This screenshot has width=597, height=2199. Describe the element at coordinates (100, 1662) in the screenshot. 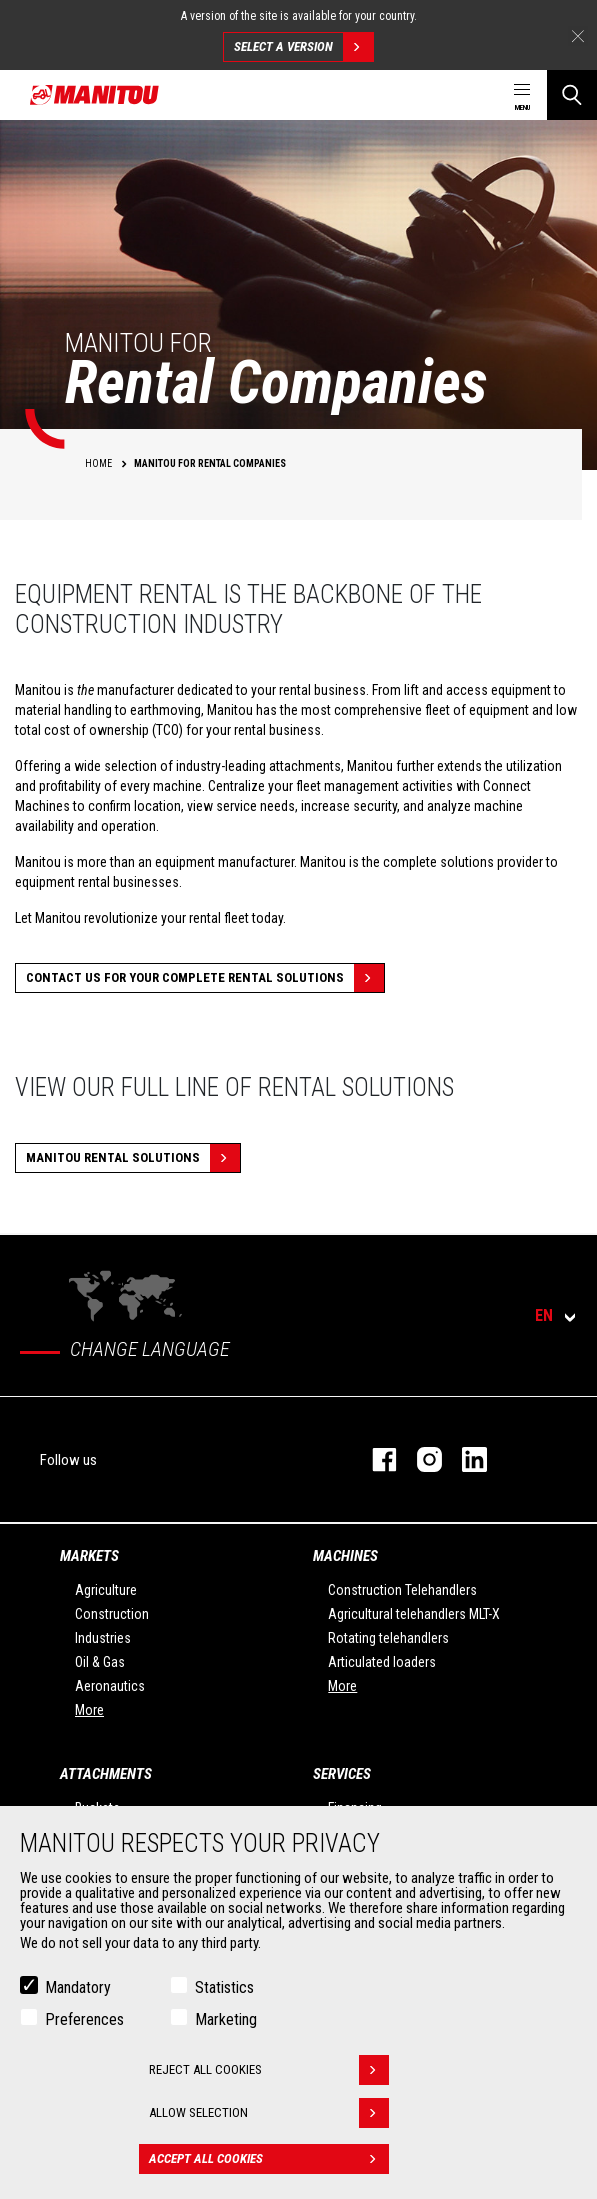

I see `Oil & Gas` at that location.